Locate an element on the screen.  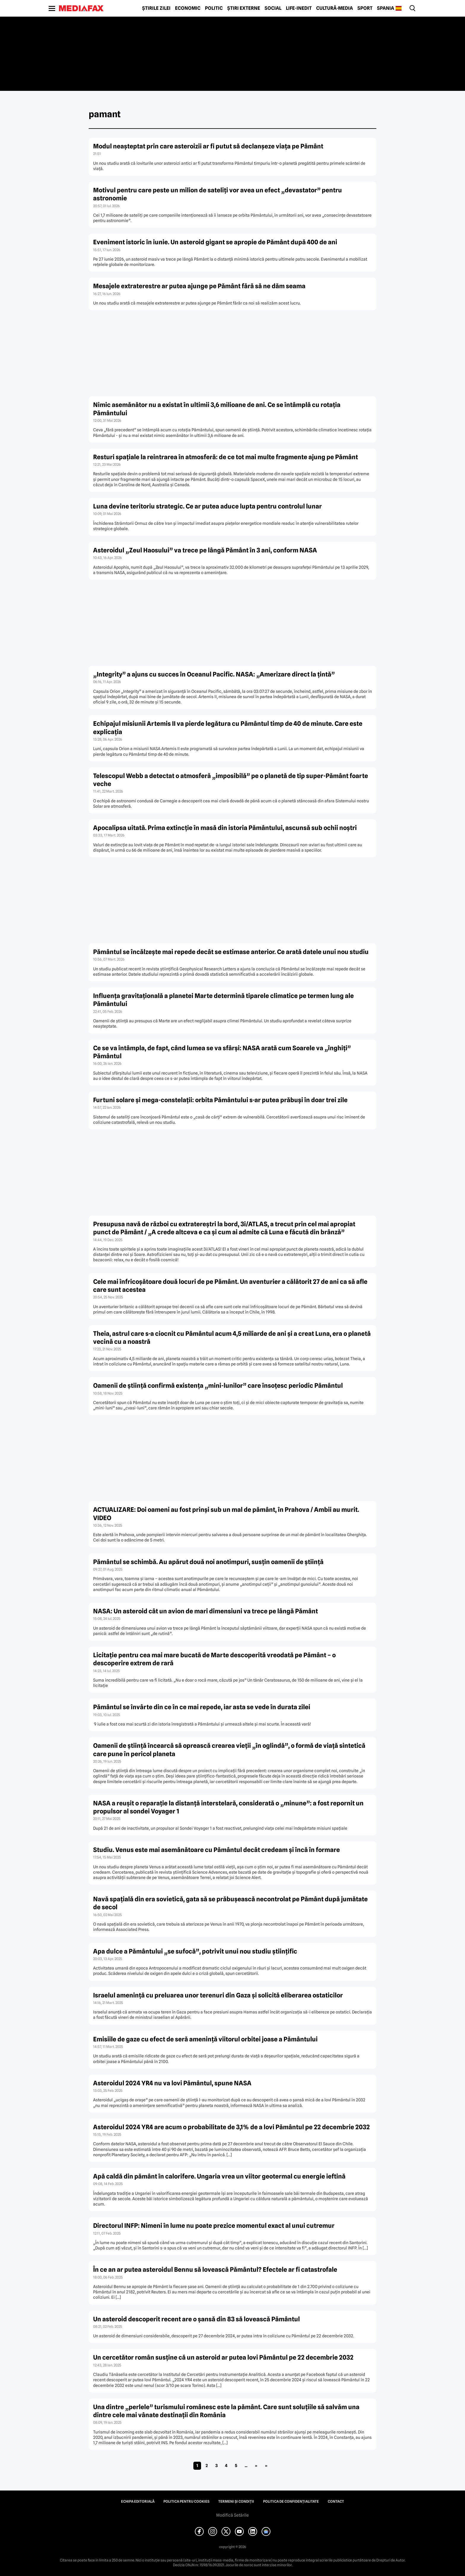
Modul neașteptat prin care asteroizii ar fi putut să declanșeze viața pe Pământ is located at coordinates (208, 146).